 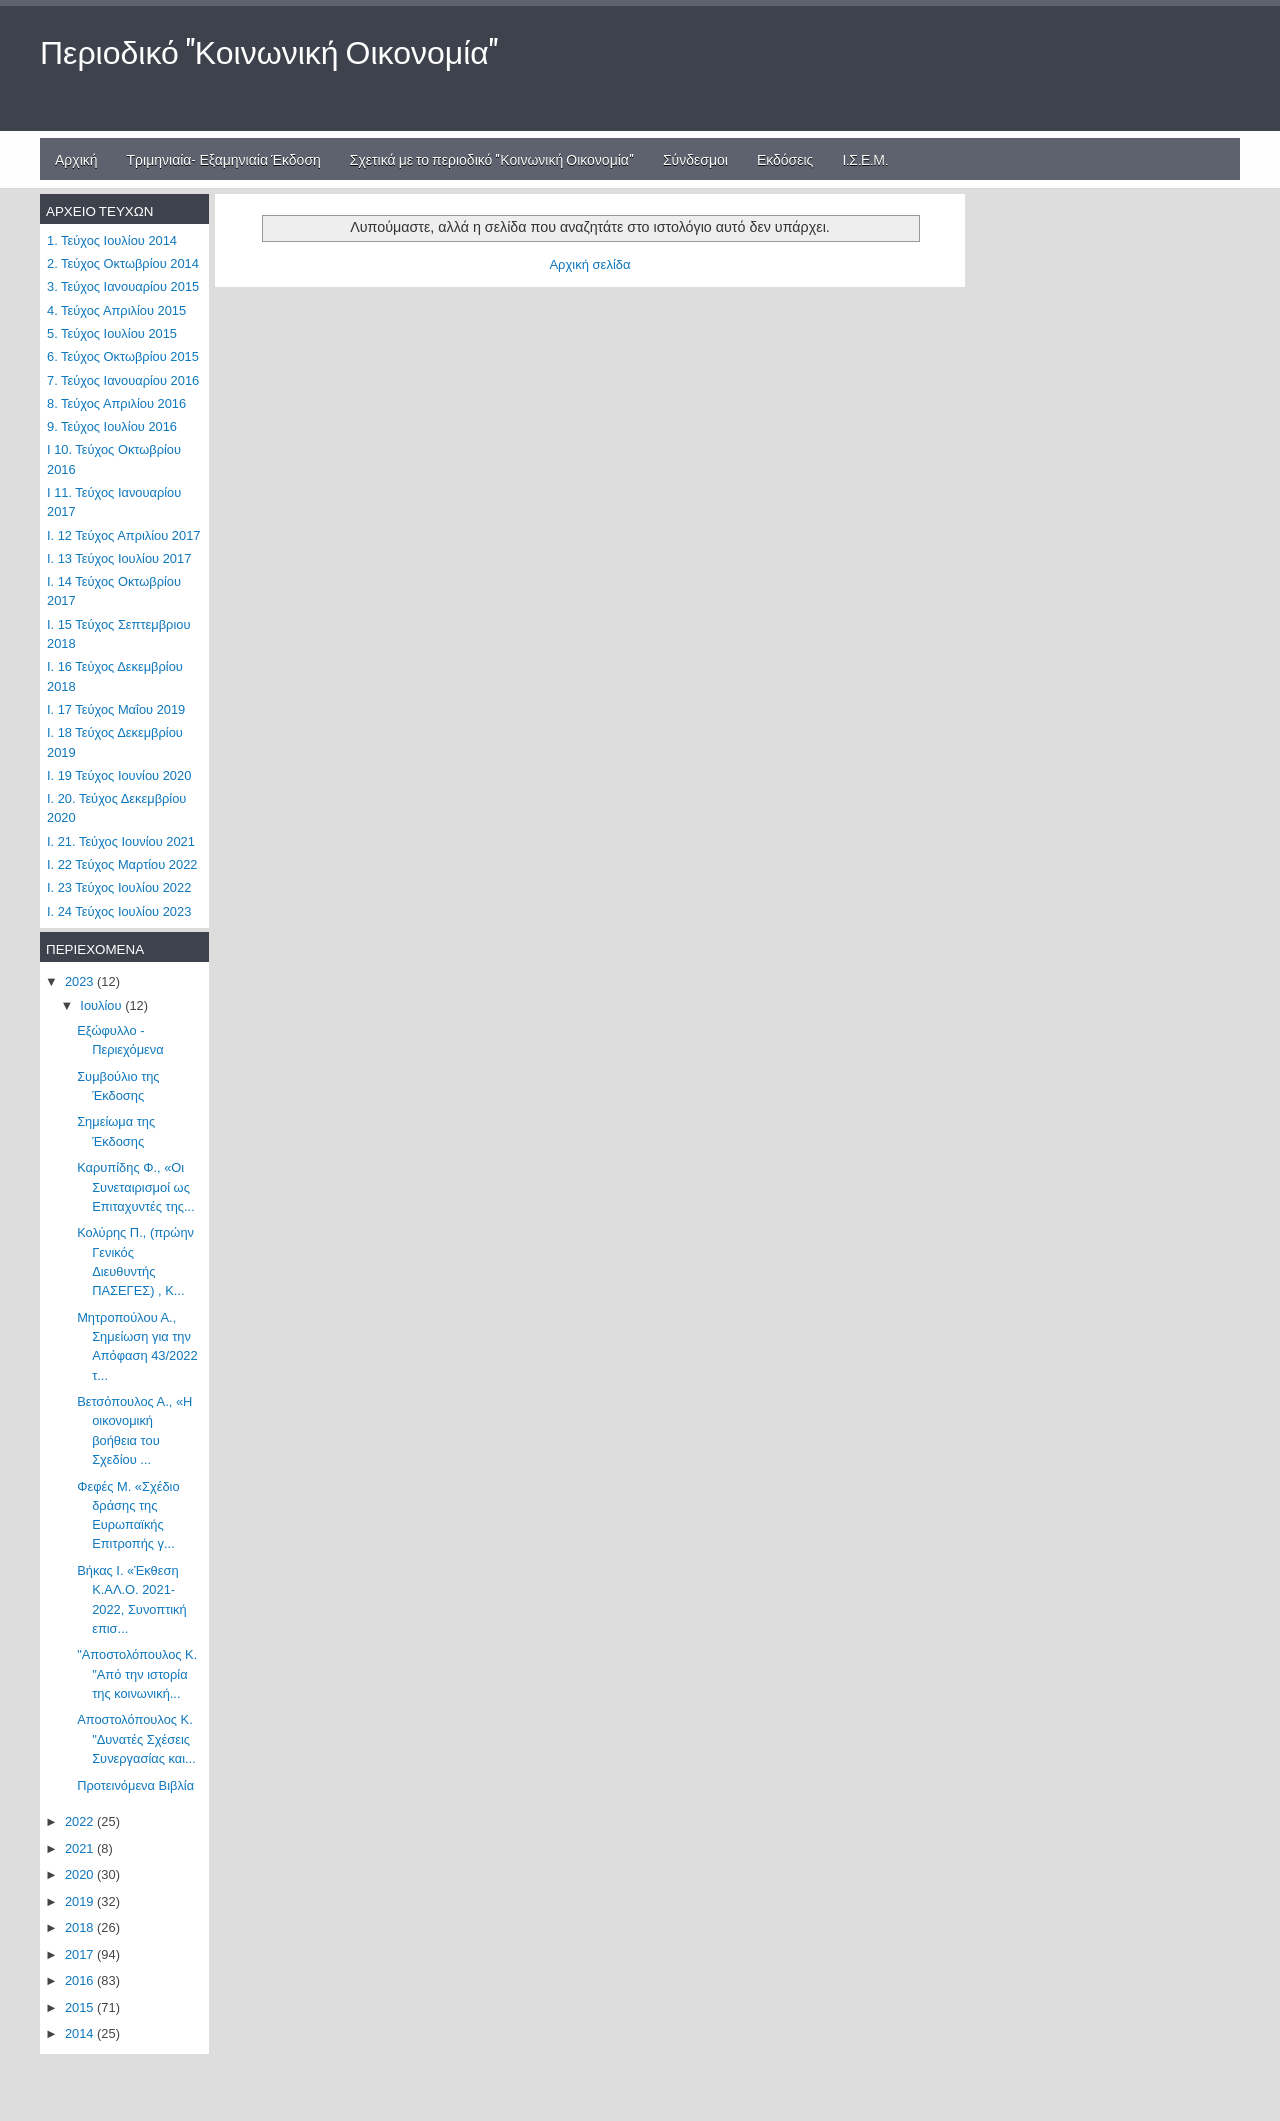 What do you see at coordinates (81, 1821) in the screenshot?
I see `2022` at bounding box center [81, 1821].